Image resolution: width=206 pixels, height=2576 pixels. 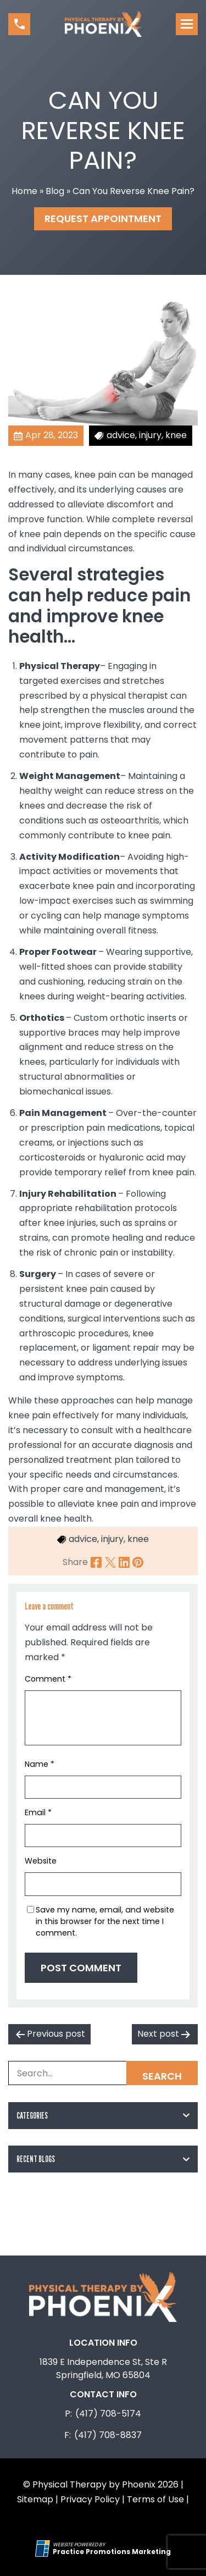 I want to click on Share, so click(x=75, y=1562).